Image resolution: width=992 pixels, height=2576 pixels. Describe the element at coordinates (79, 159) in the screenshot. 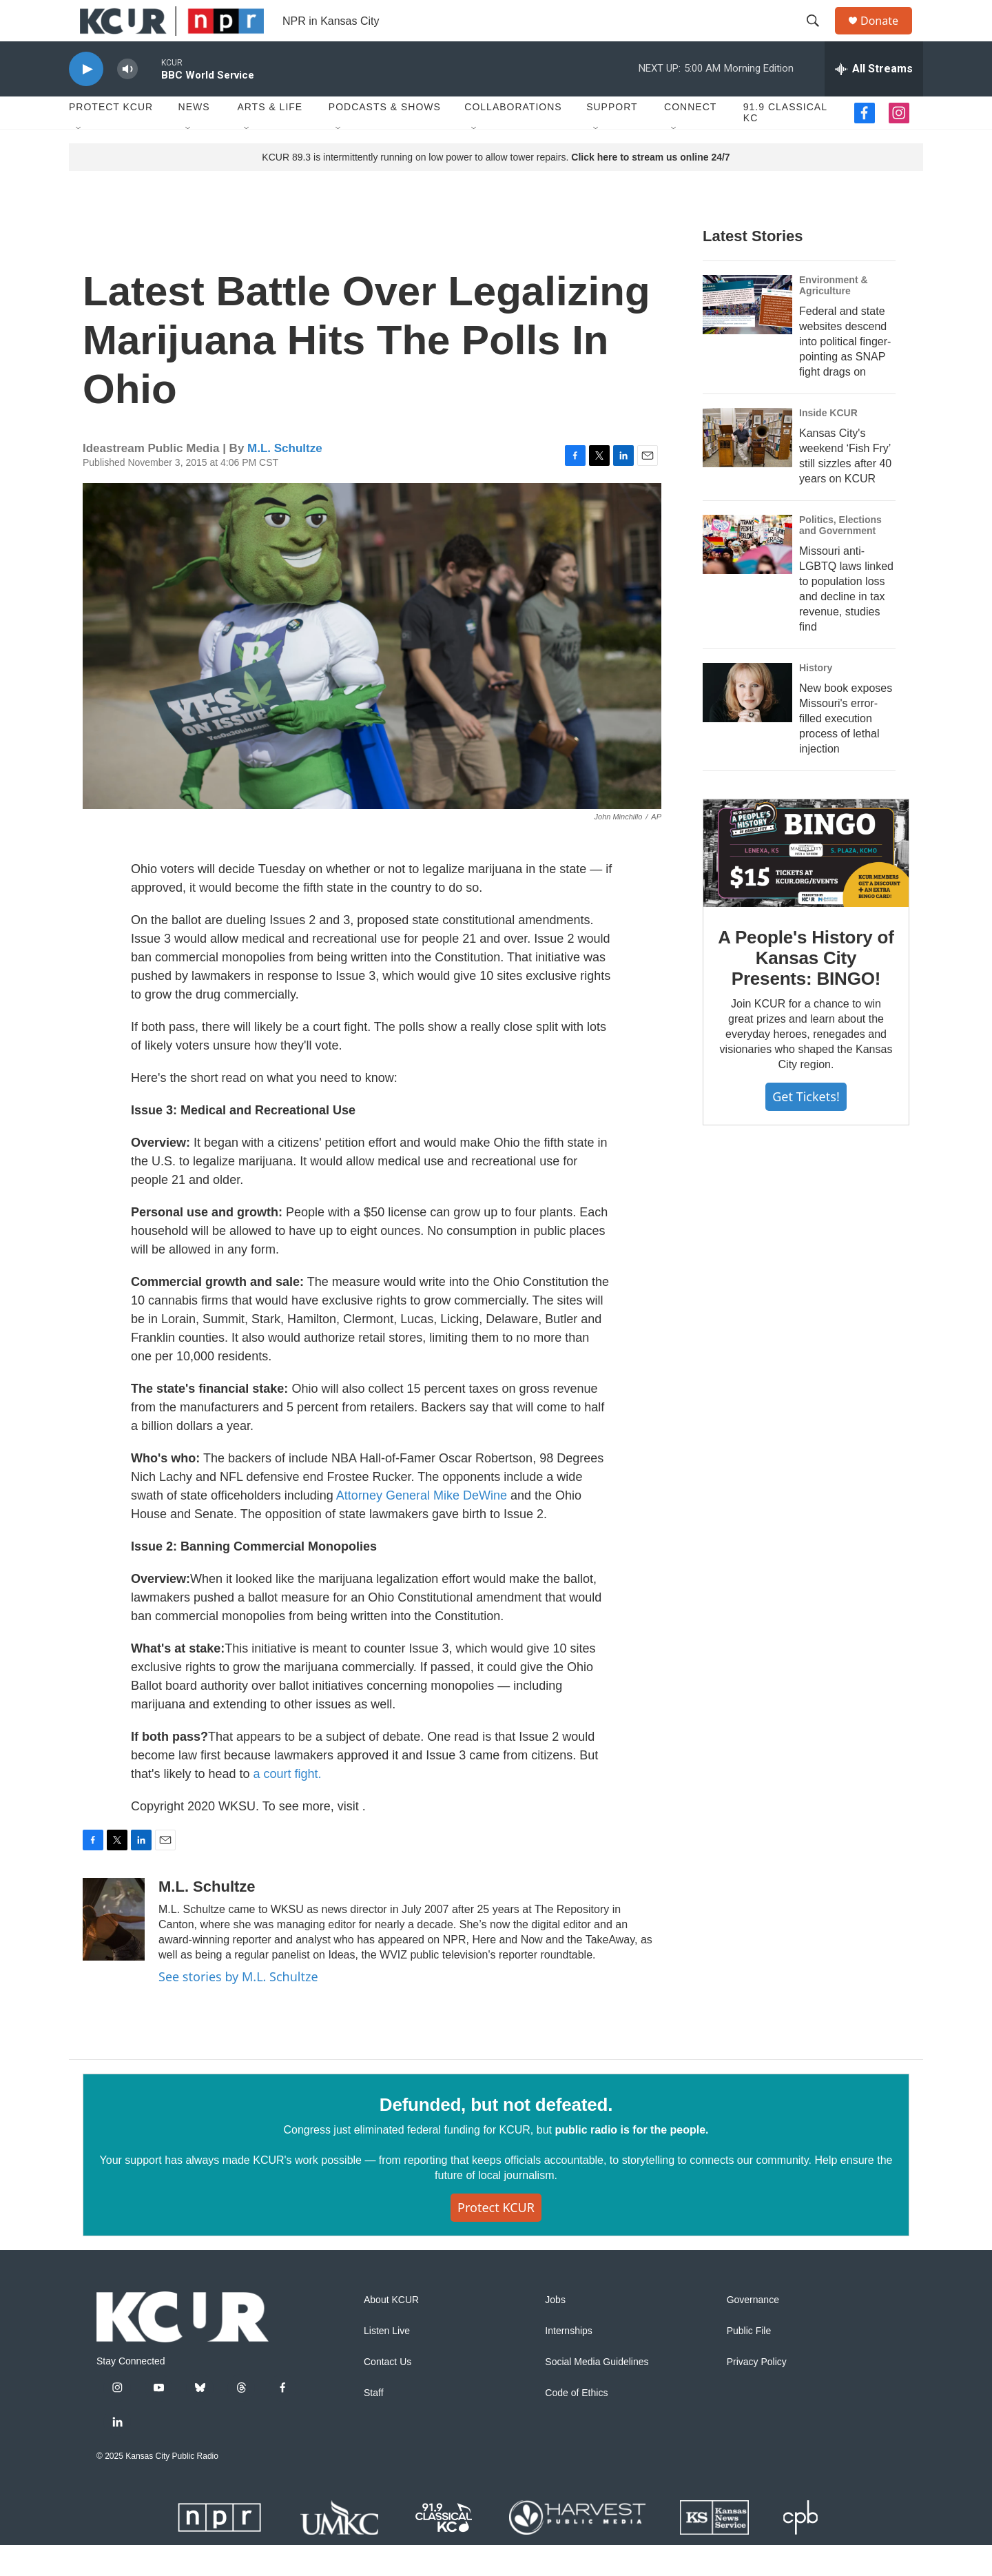

I see `[Open Sub Navigation]` at that location.